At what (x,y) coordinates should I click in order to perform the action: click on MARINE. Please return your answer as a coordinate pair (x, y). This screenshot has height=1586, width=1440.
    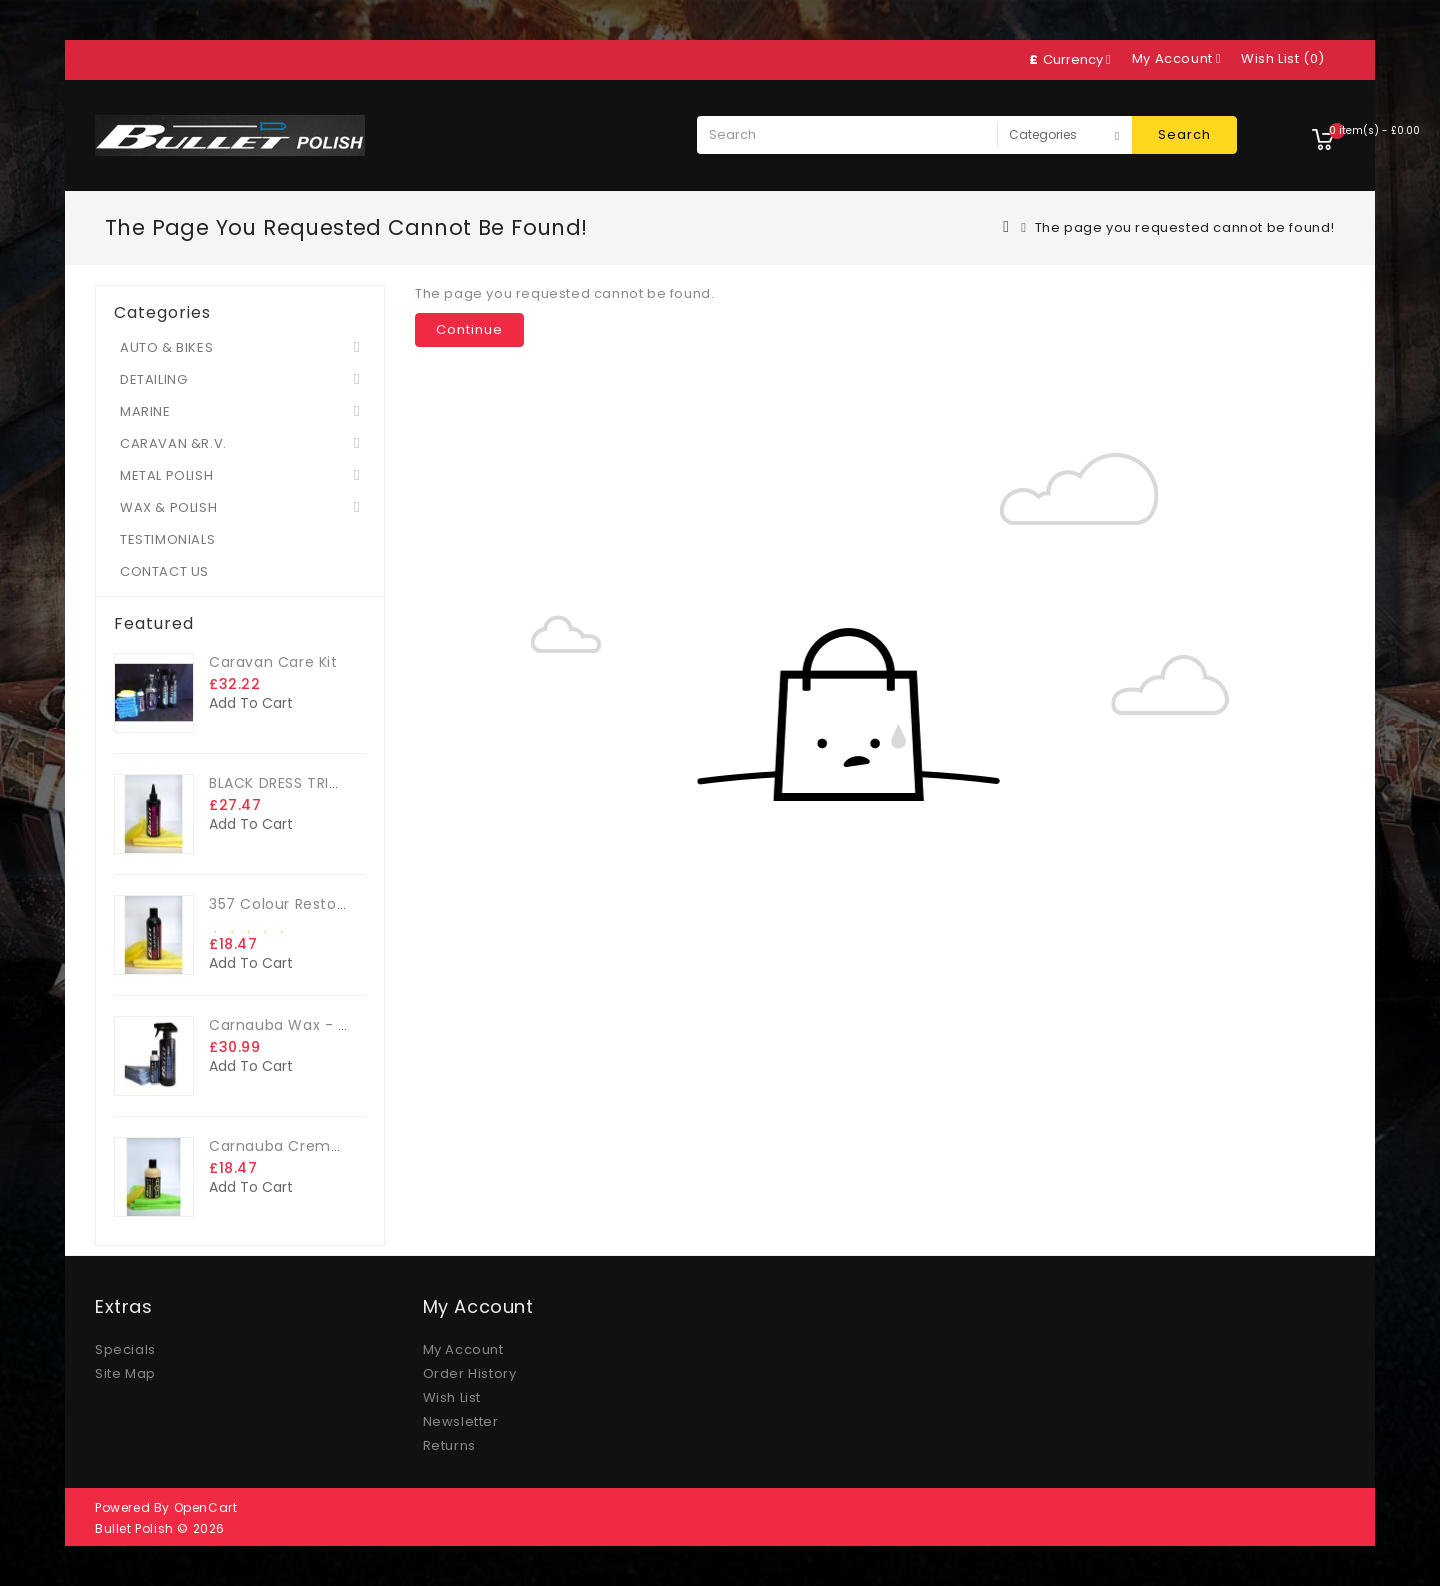
    Looking at the image, I should click on (145, 411).